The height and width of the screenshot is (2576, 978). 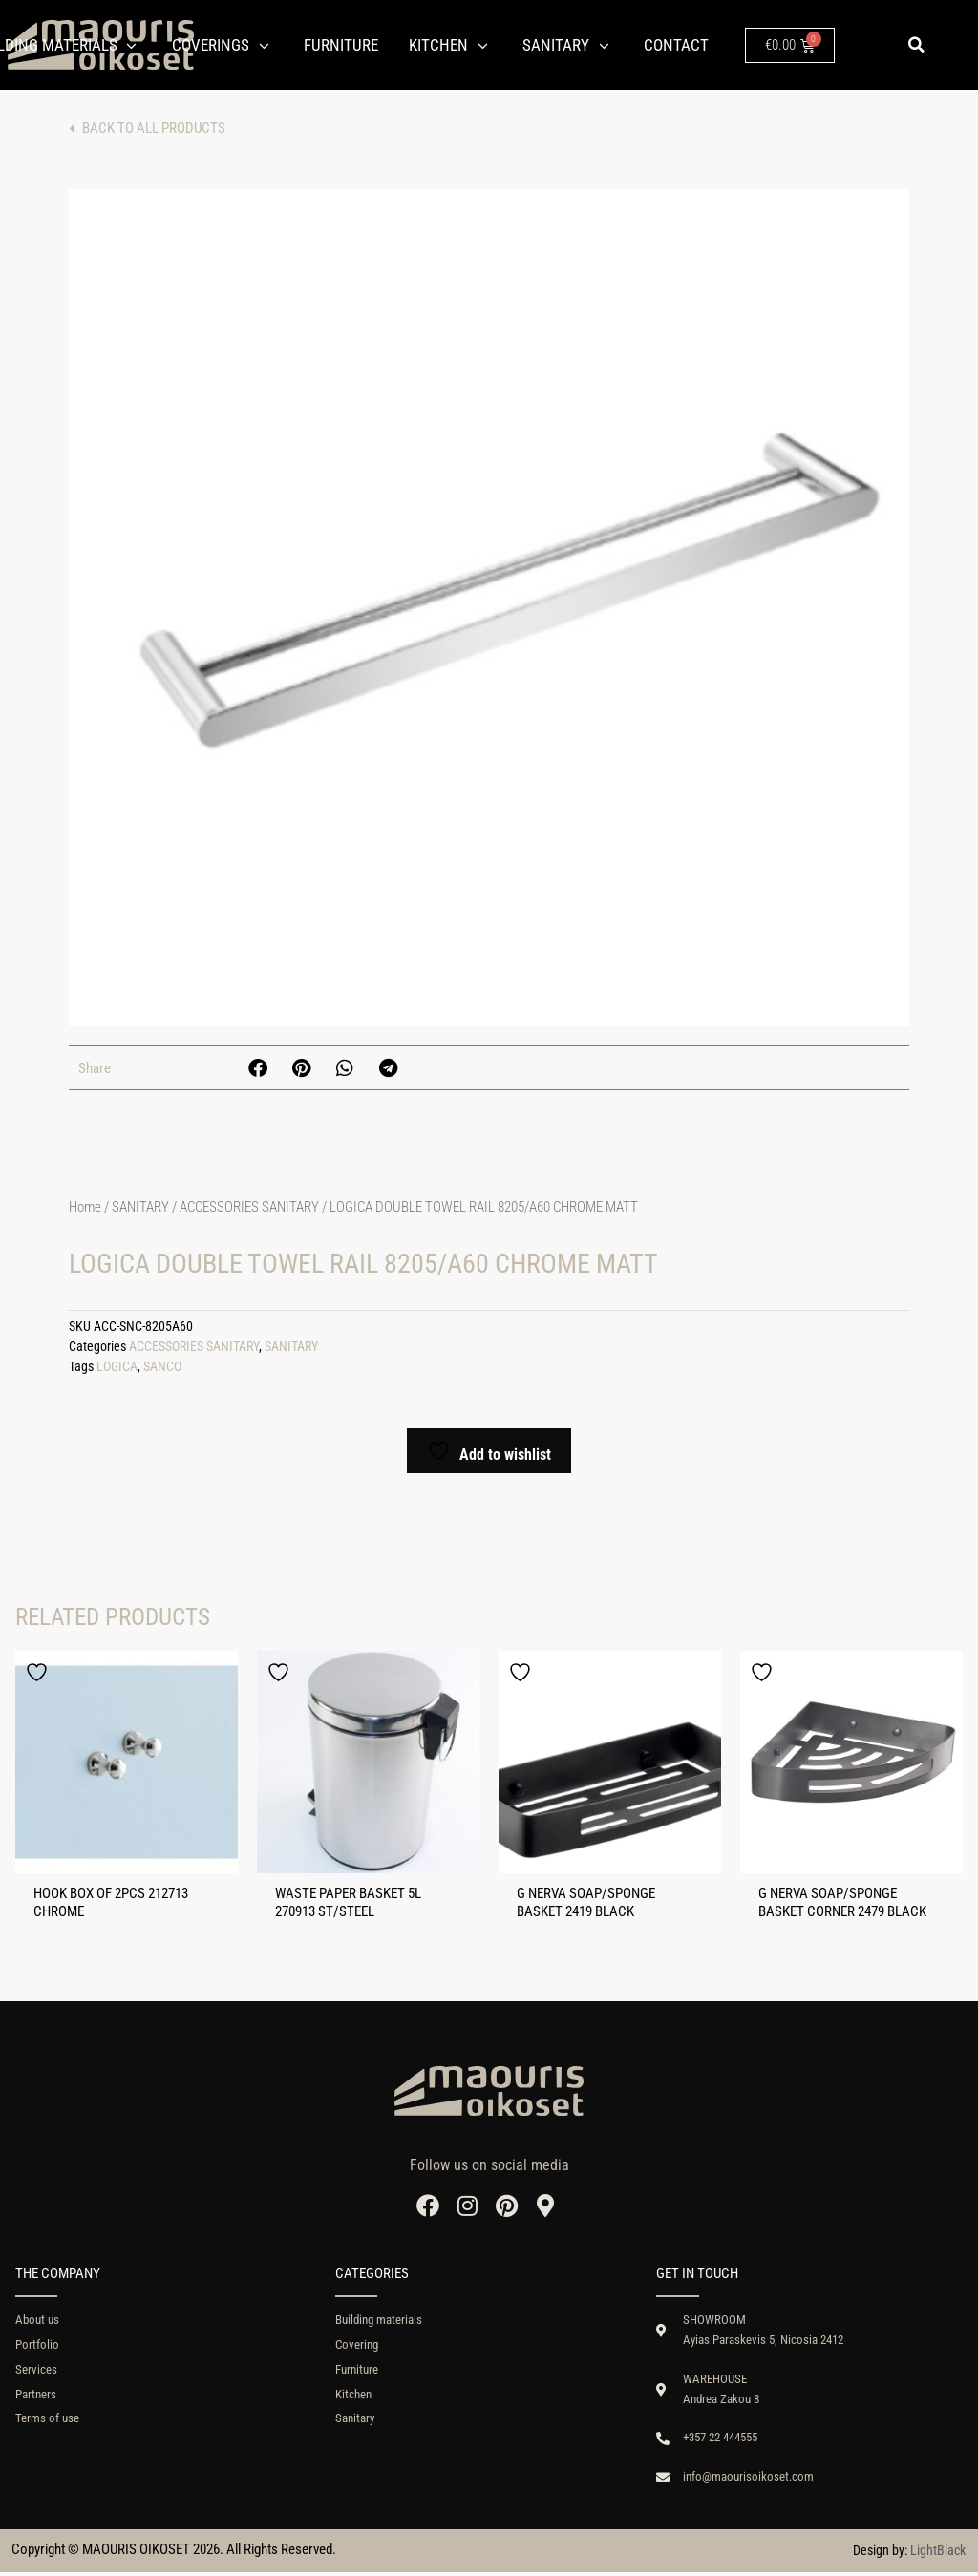 I want to click on ACCESSORIES SANITARY, so click(x=249, y=1206).